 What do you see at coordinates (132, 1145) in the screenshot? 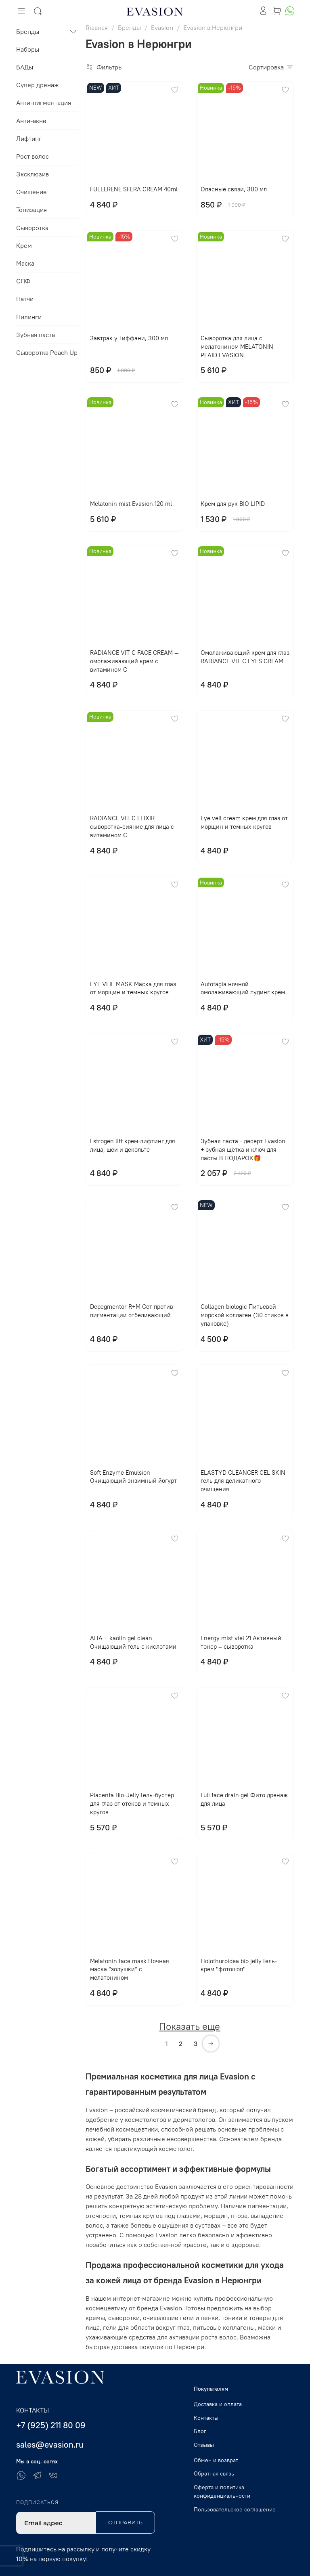
I see `Еstrogen lift крем-лифтинг для лица, шеи и декольте` at bounding box center [132, 1145].